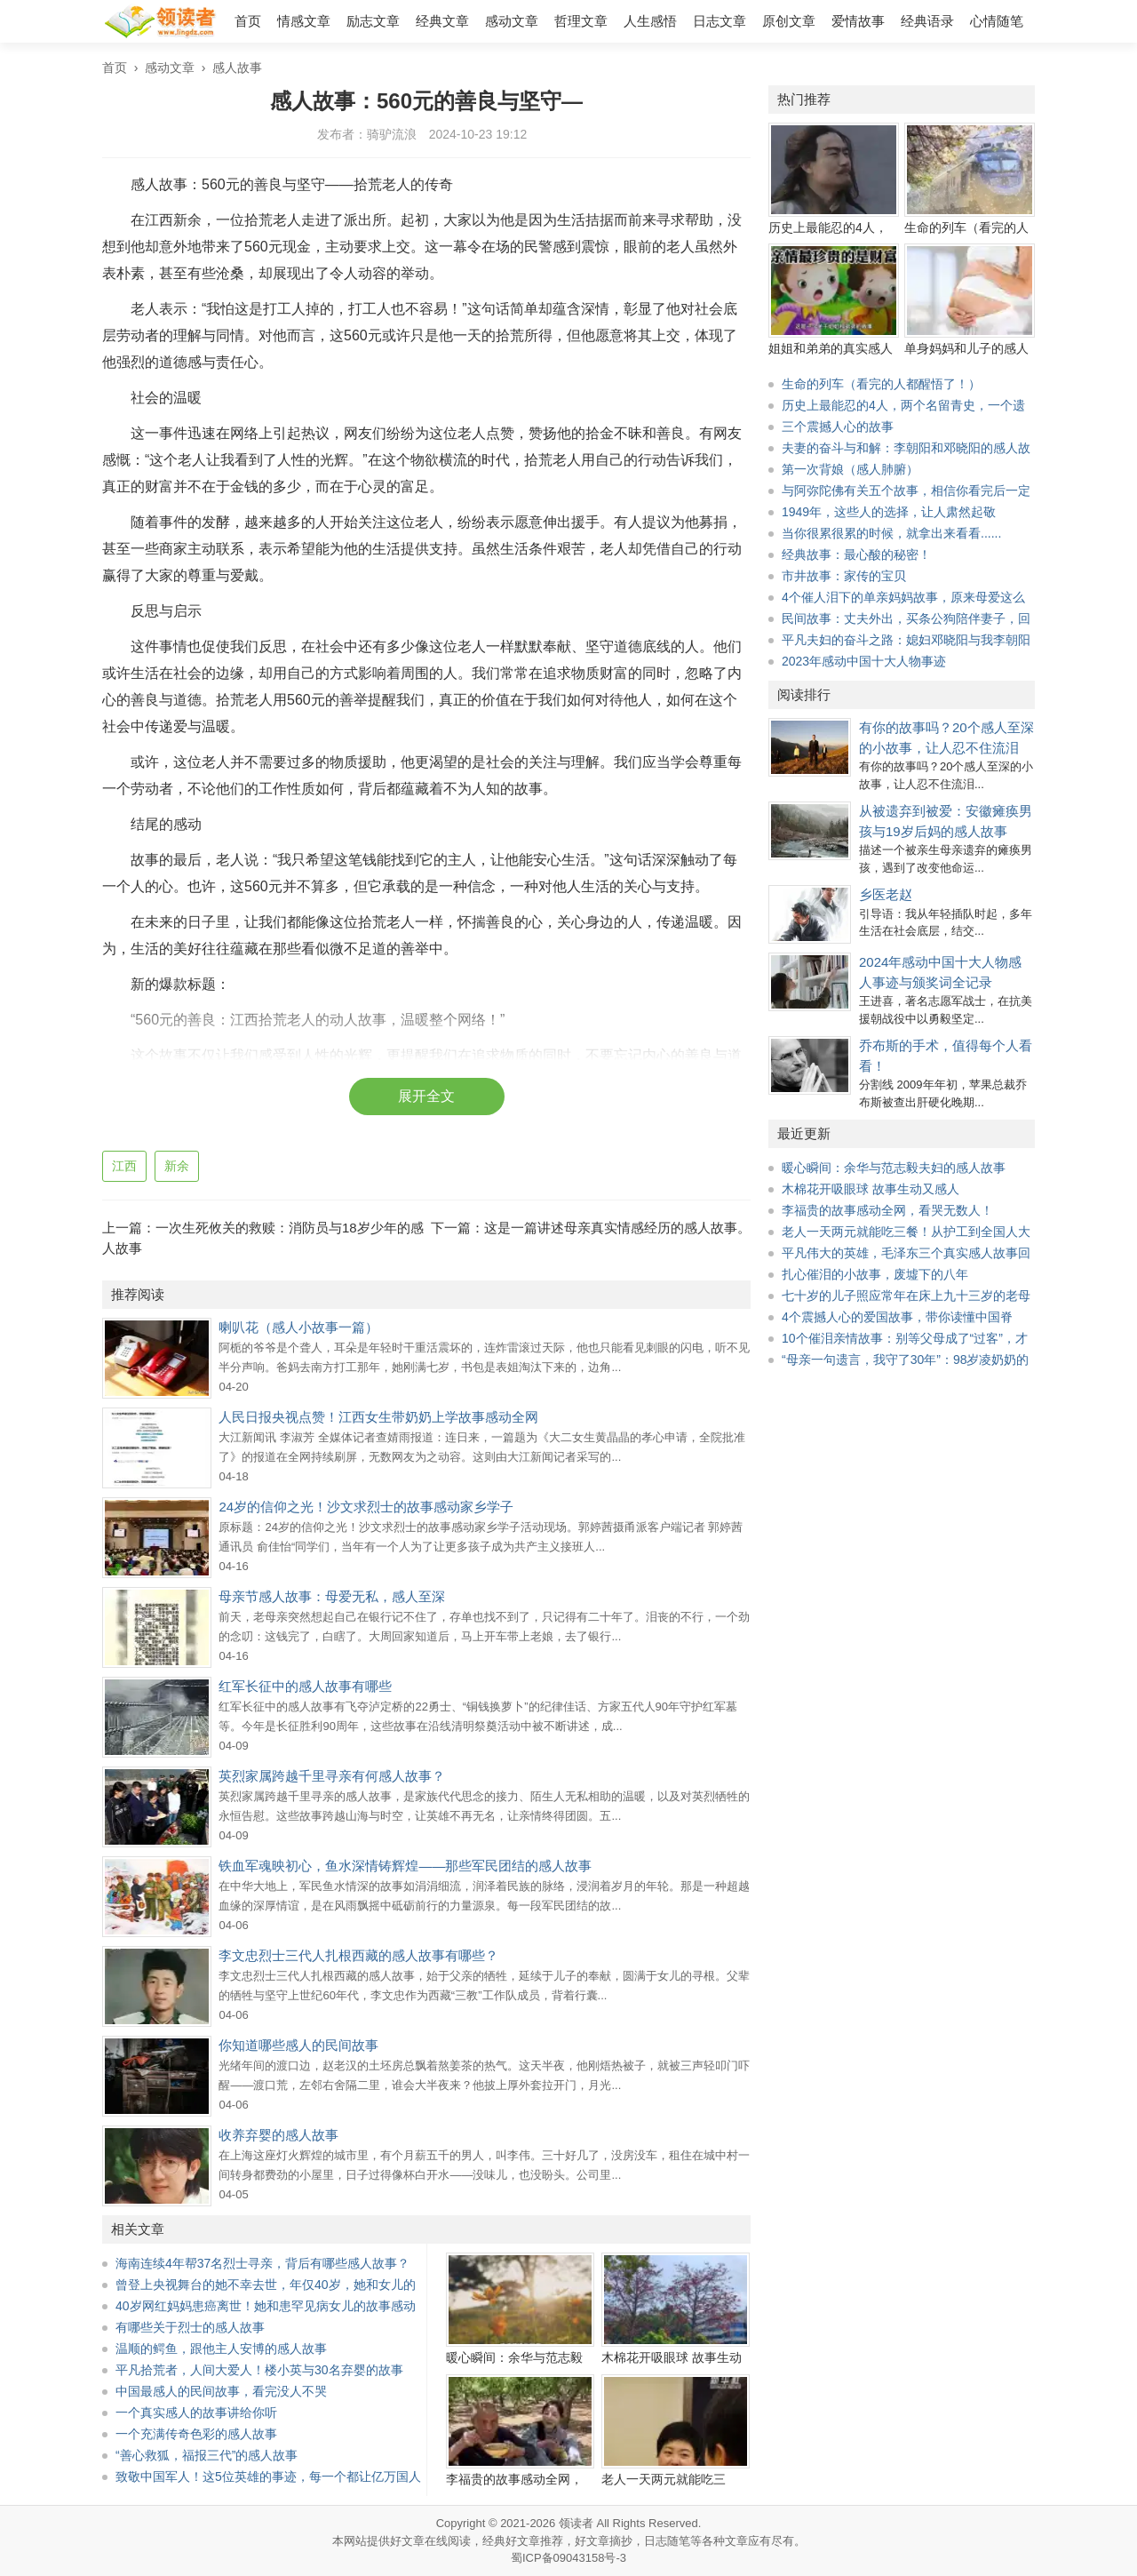  What do you see at coordinates (378, 1416) in the screenshot?
I see `人民日报央视点赞！江西女生带奶奶上学故事感动全网` at bounding box center [378, 1416].